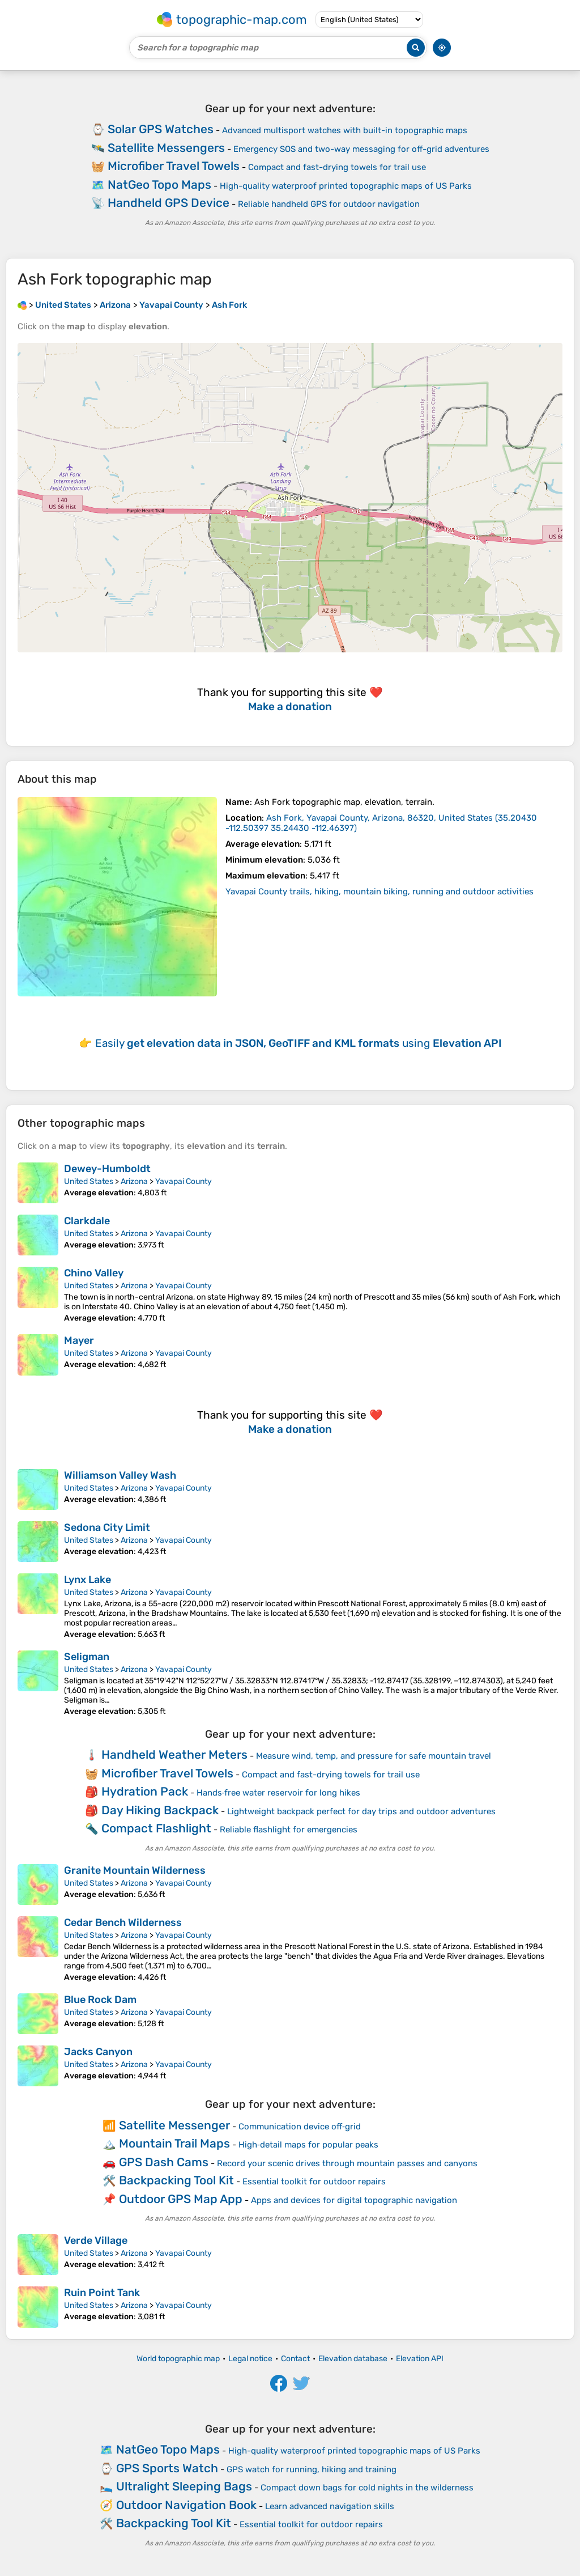 The width and height of the screenshot is (580, 2576). I want to click on Outdoor GPS Map App, so click(180, 2199).